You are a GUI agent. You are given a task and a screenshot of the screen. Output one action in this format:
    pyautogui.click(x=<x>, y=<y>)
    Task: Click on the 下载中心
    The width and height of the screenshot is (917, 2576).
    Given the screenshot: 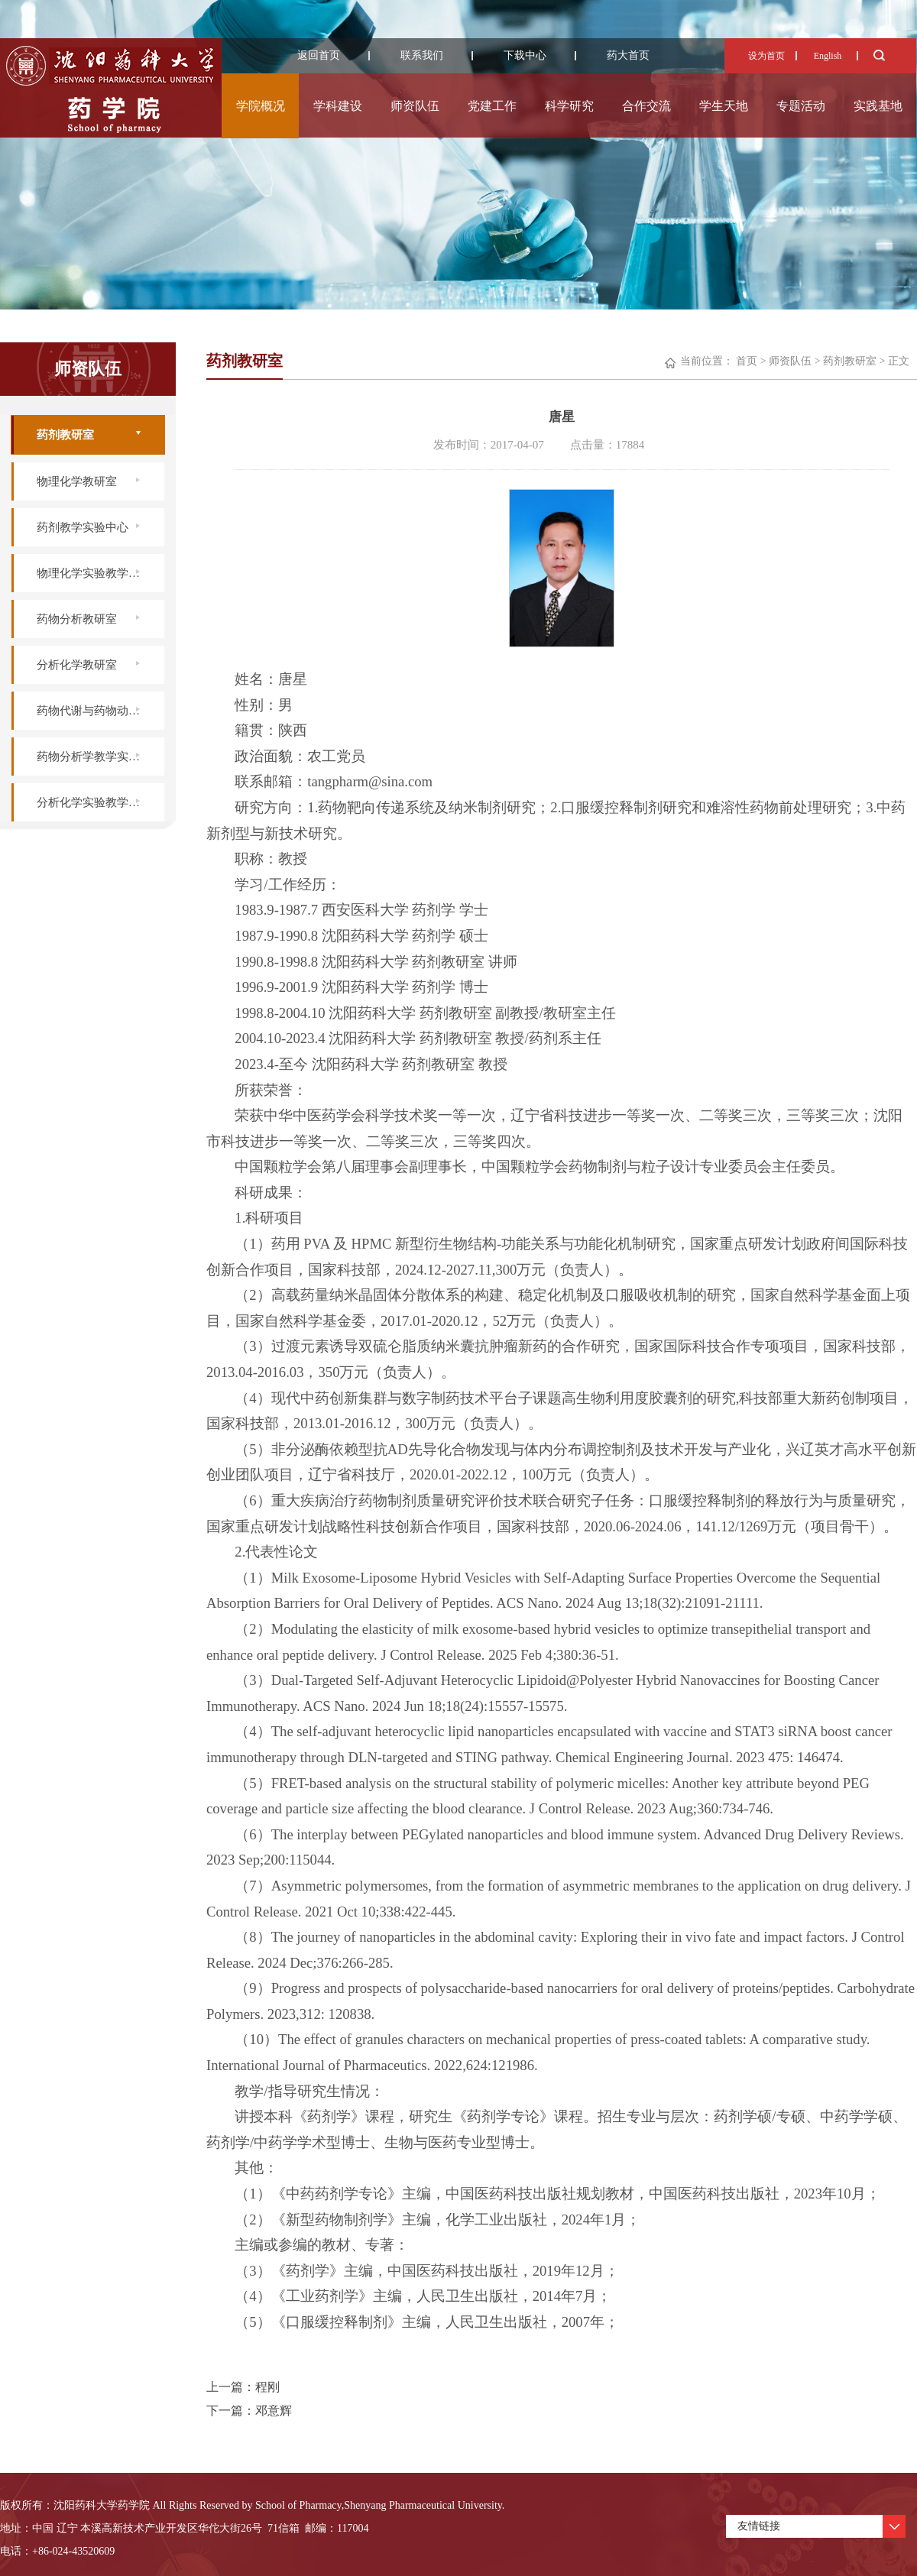 What is the action you would take?
    pyautogui.click(x=525, y=55)
    